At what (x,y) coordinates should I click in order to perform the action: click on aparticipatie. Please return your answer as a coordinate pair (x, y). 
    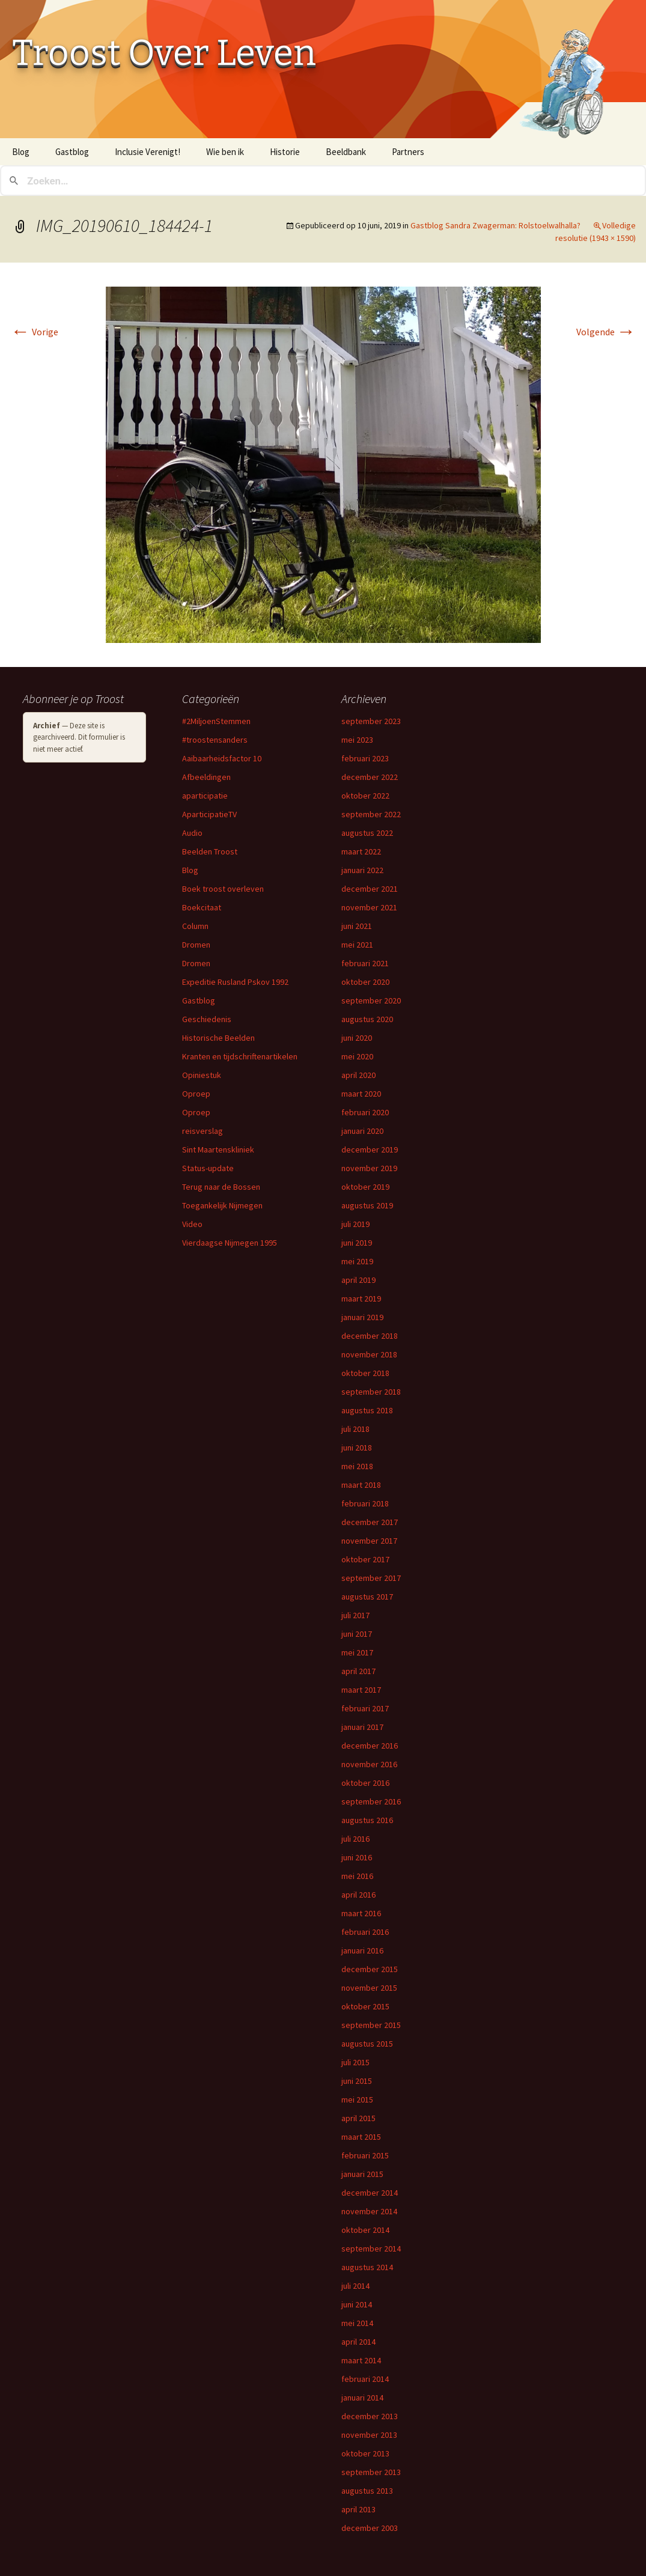
    Looking at the image, I should click on (205, 795).